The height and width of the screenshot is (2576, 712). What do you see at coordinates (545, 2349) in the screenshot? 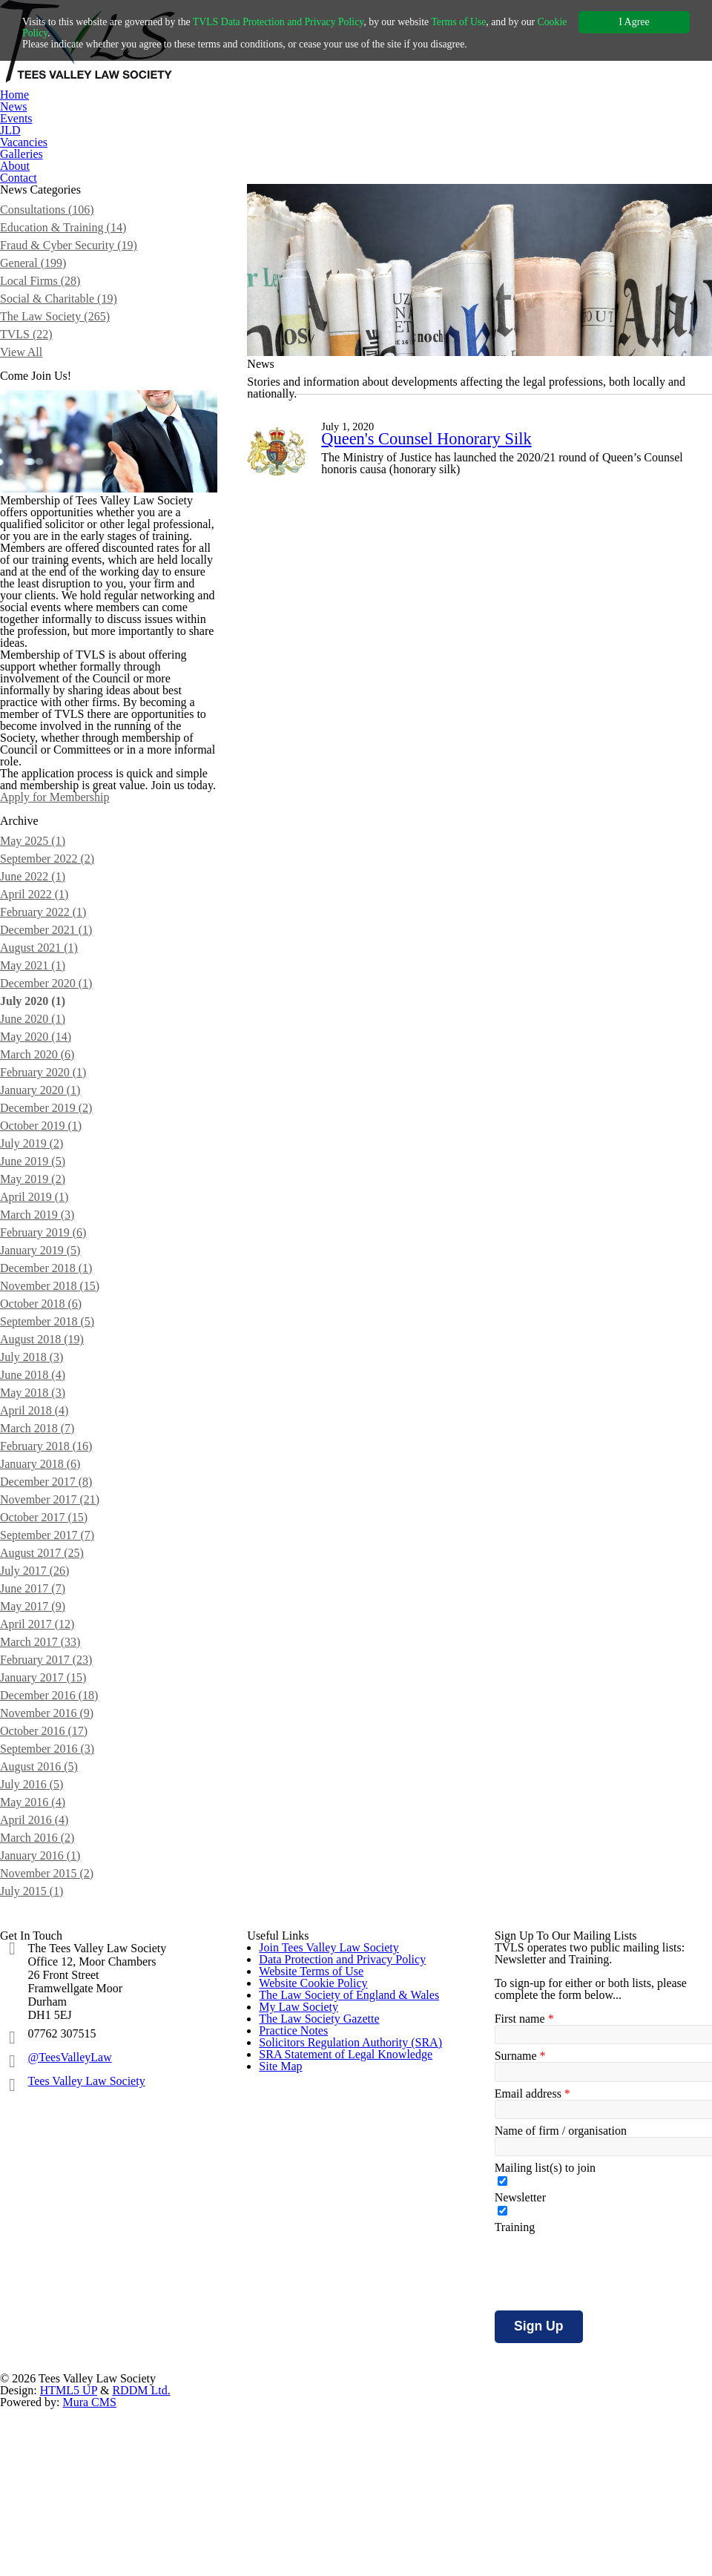
I see `Mailing list(s) to join` at bounding box center [545, 2349].